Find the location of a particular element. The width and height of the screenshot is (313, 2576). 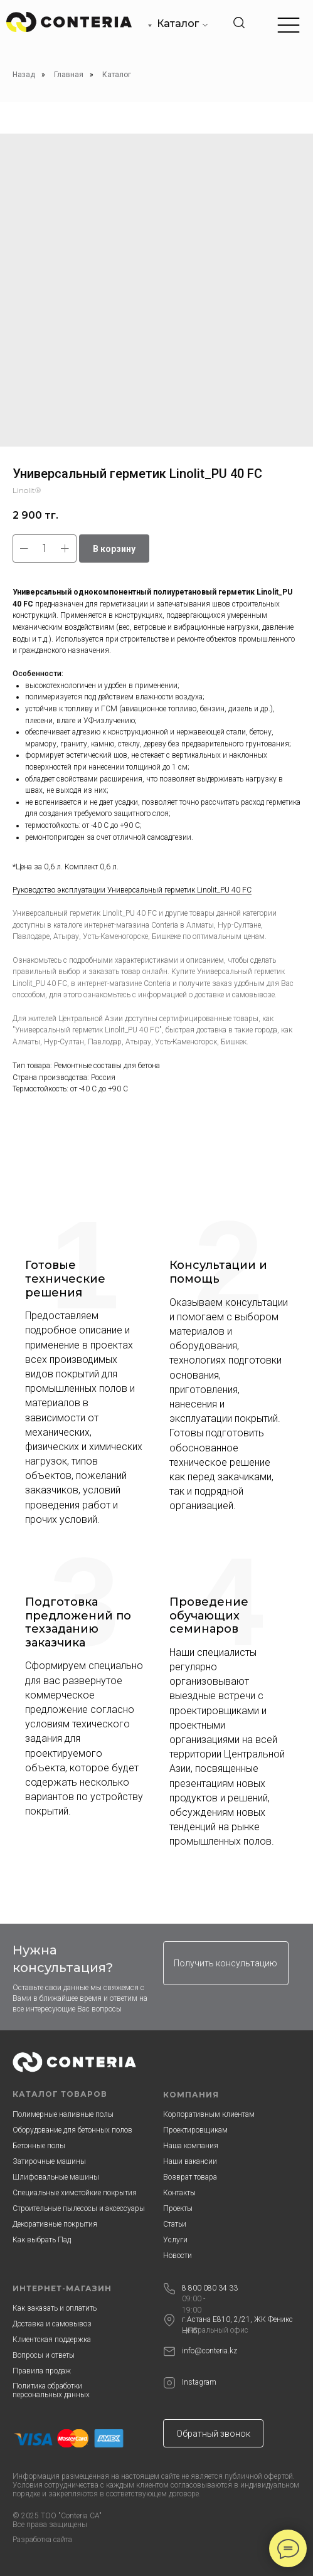

Клиентская поддержка is located at coordinates (52, 2339).